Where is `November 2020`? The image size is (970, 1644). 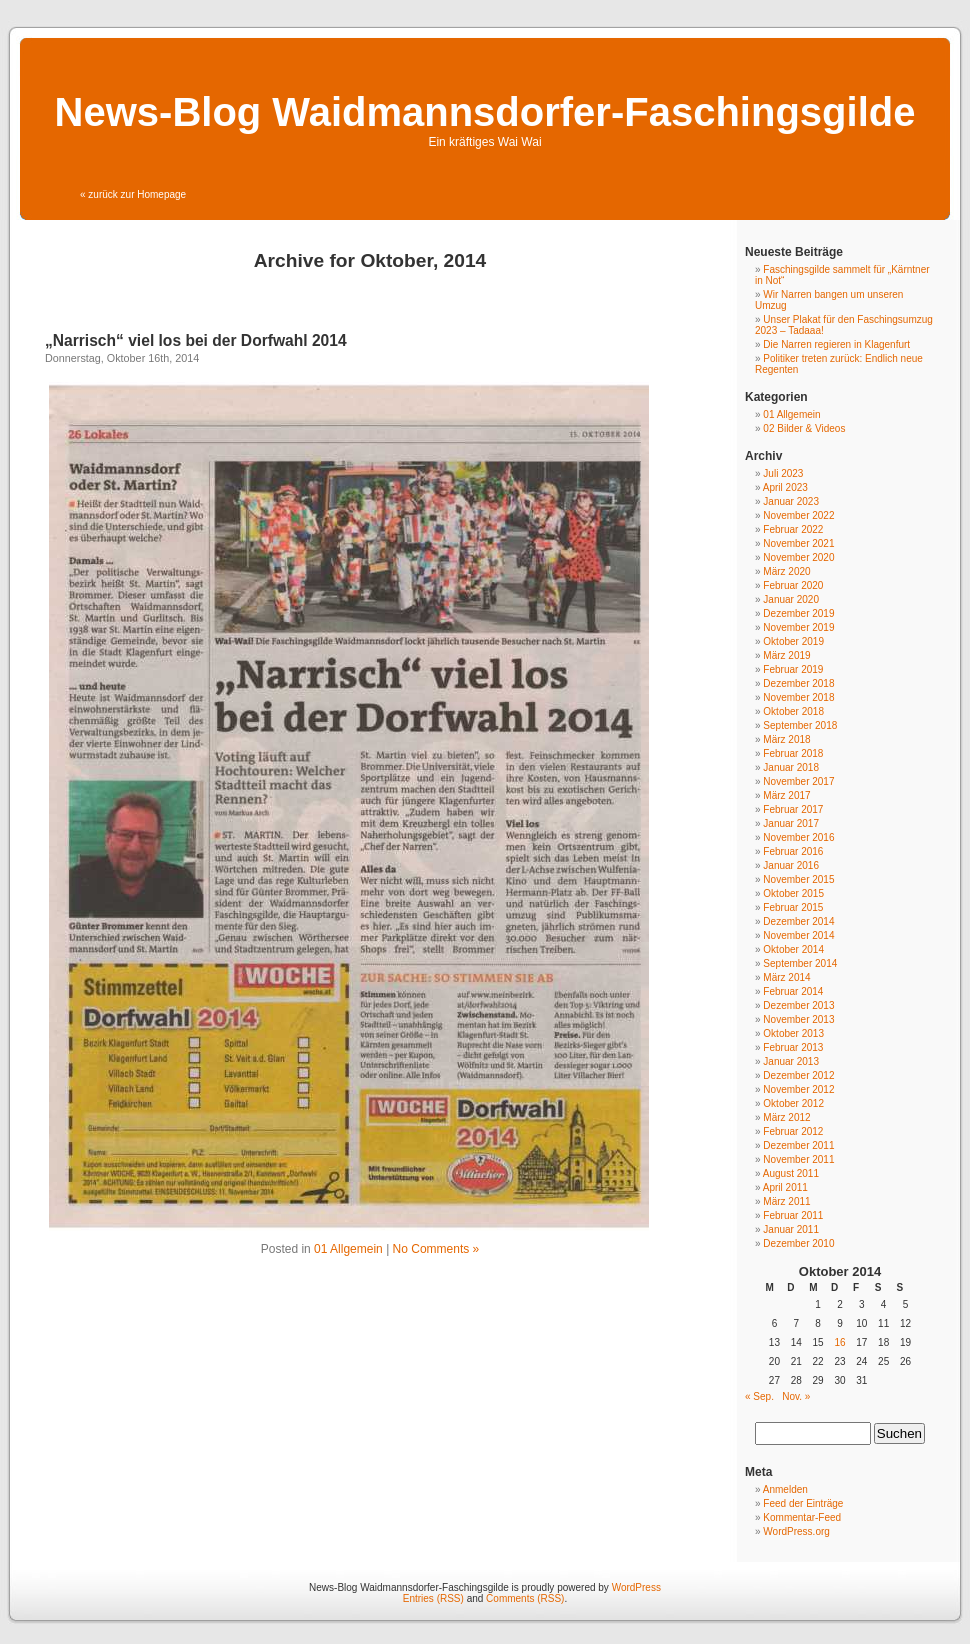
November 2020 is located at coordinates (798, 557).